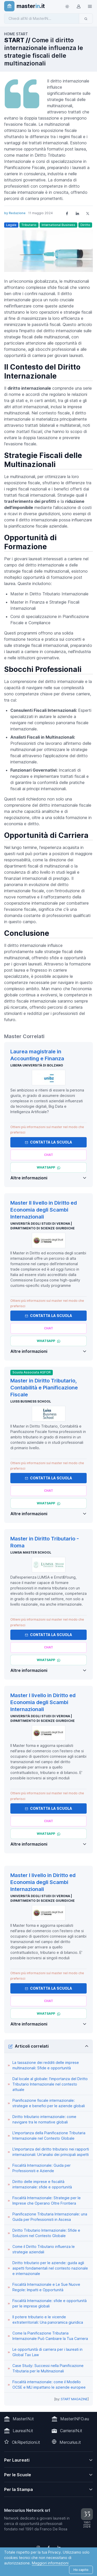 This screenshot has height=2576, width=97. What do you see at coordinates (11, 225) in the screenshot?
I see `Legale` at bounding box center [11, 225].